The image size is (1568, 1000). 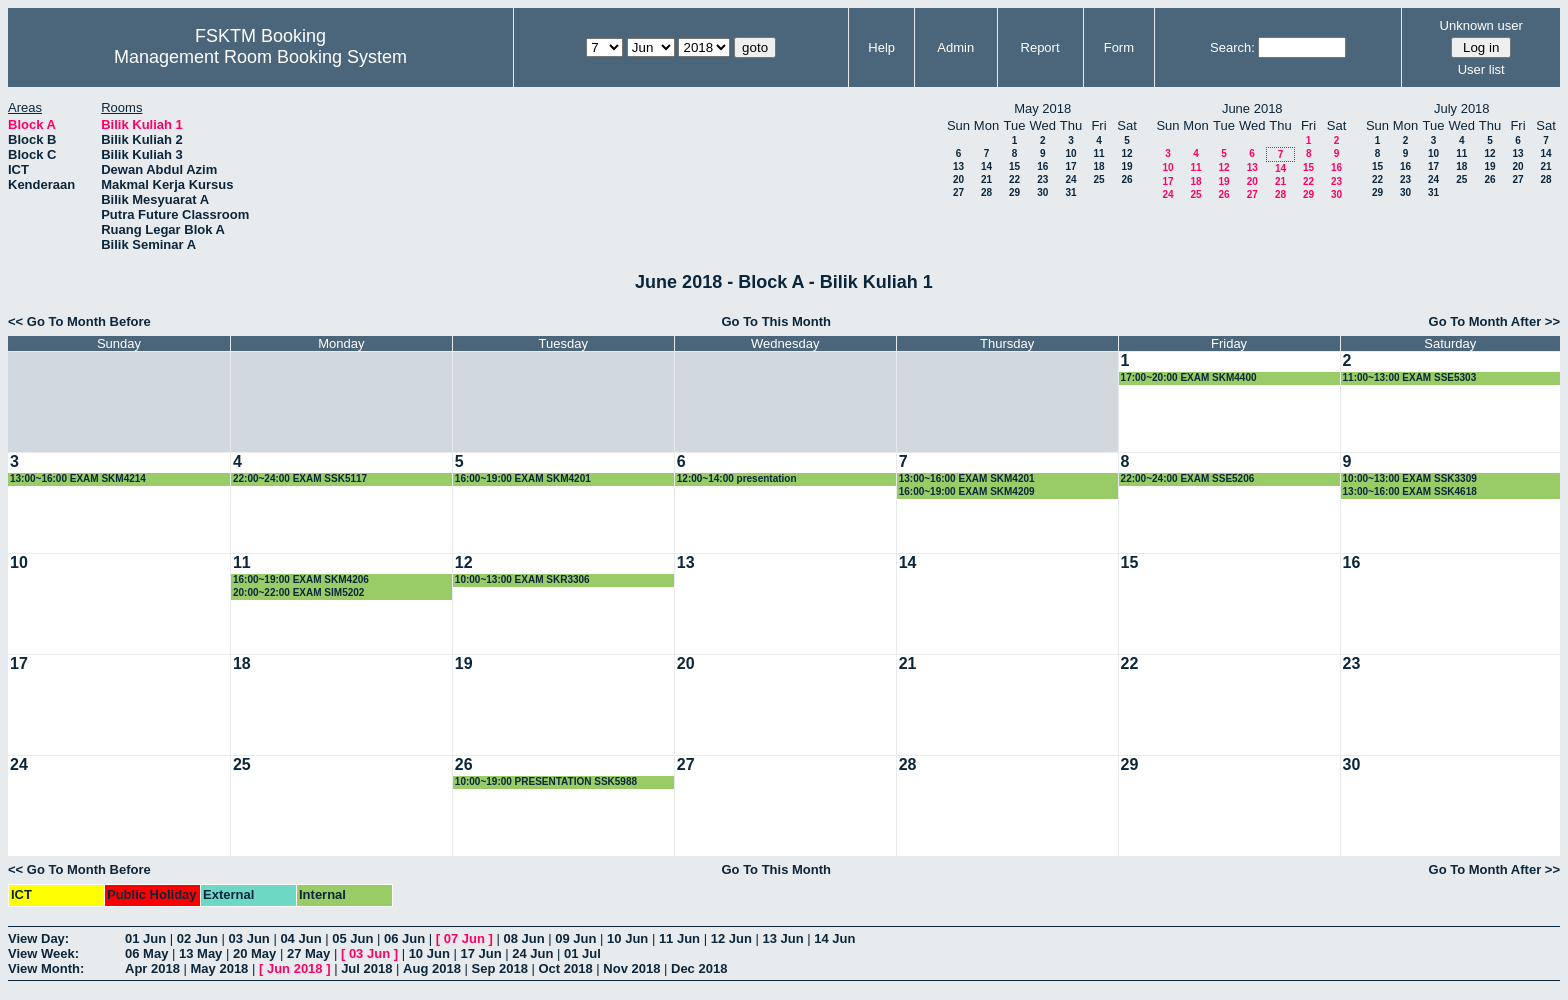 I want to click on User list, so click(x=1481, y=69).